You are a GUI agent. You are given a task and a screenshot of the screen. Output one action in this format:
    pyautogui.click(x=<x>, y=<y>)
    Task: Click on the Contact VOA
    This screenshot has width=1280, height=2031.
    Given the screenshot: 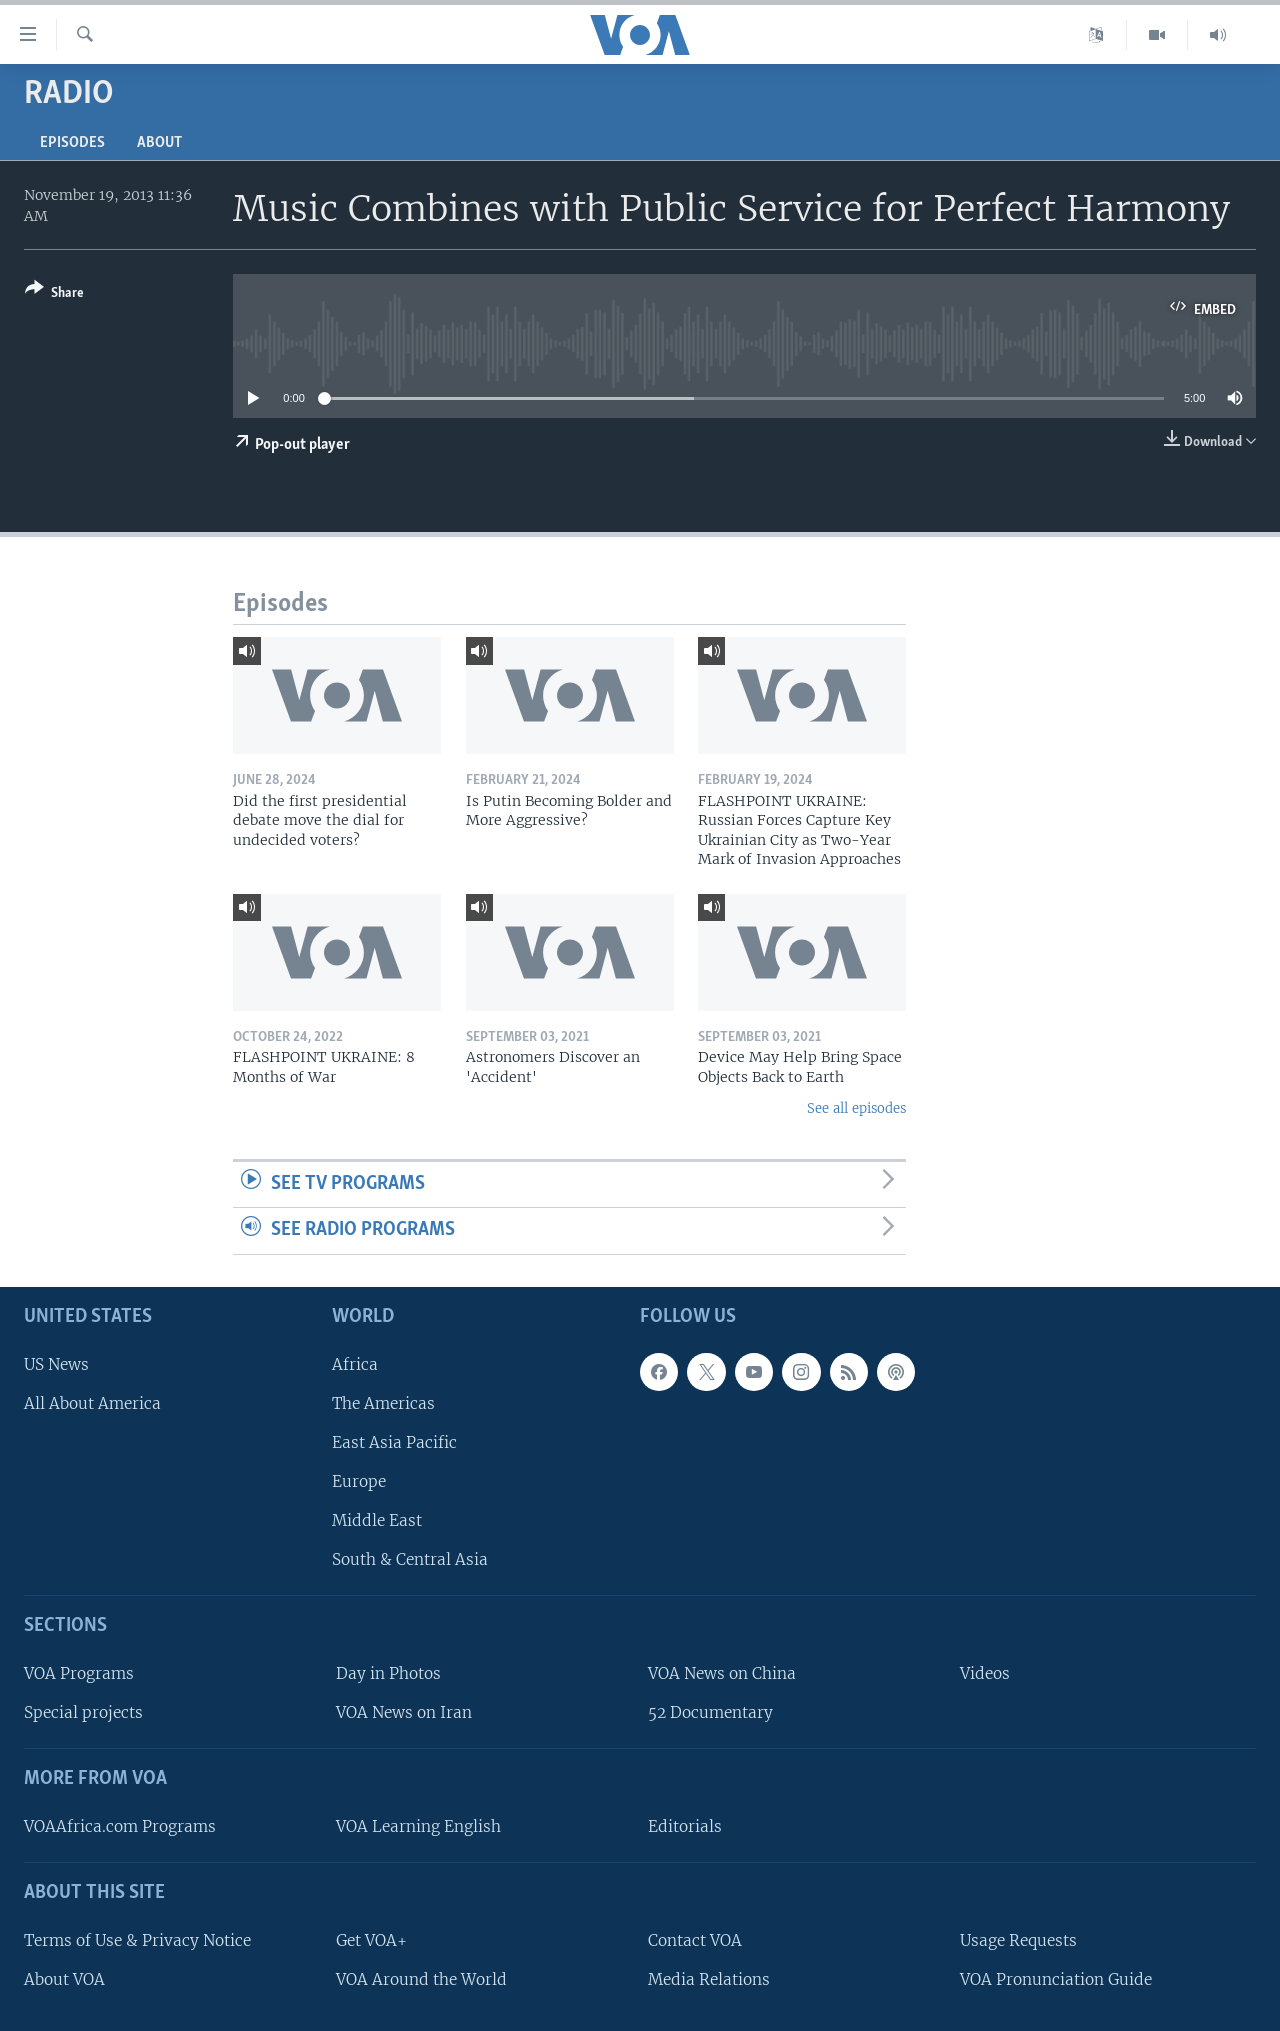 What is the action you would take?
    pyautogui.click(x=695, y=1940)
    